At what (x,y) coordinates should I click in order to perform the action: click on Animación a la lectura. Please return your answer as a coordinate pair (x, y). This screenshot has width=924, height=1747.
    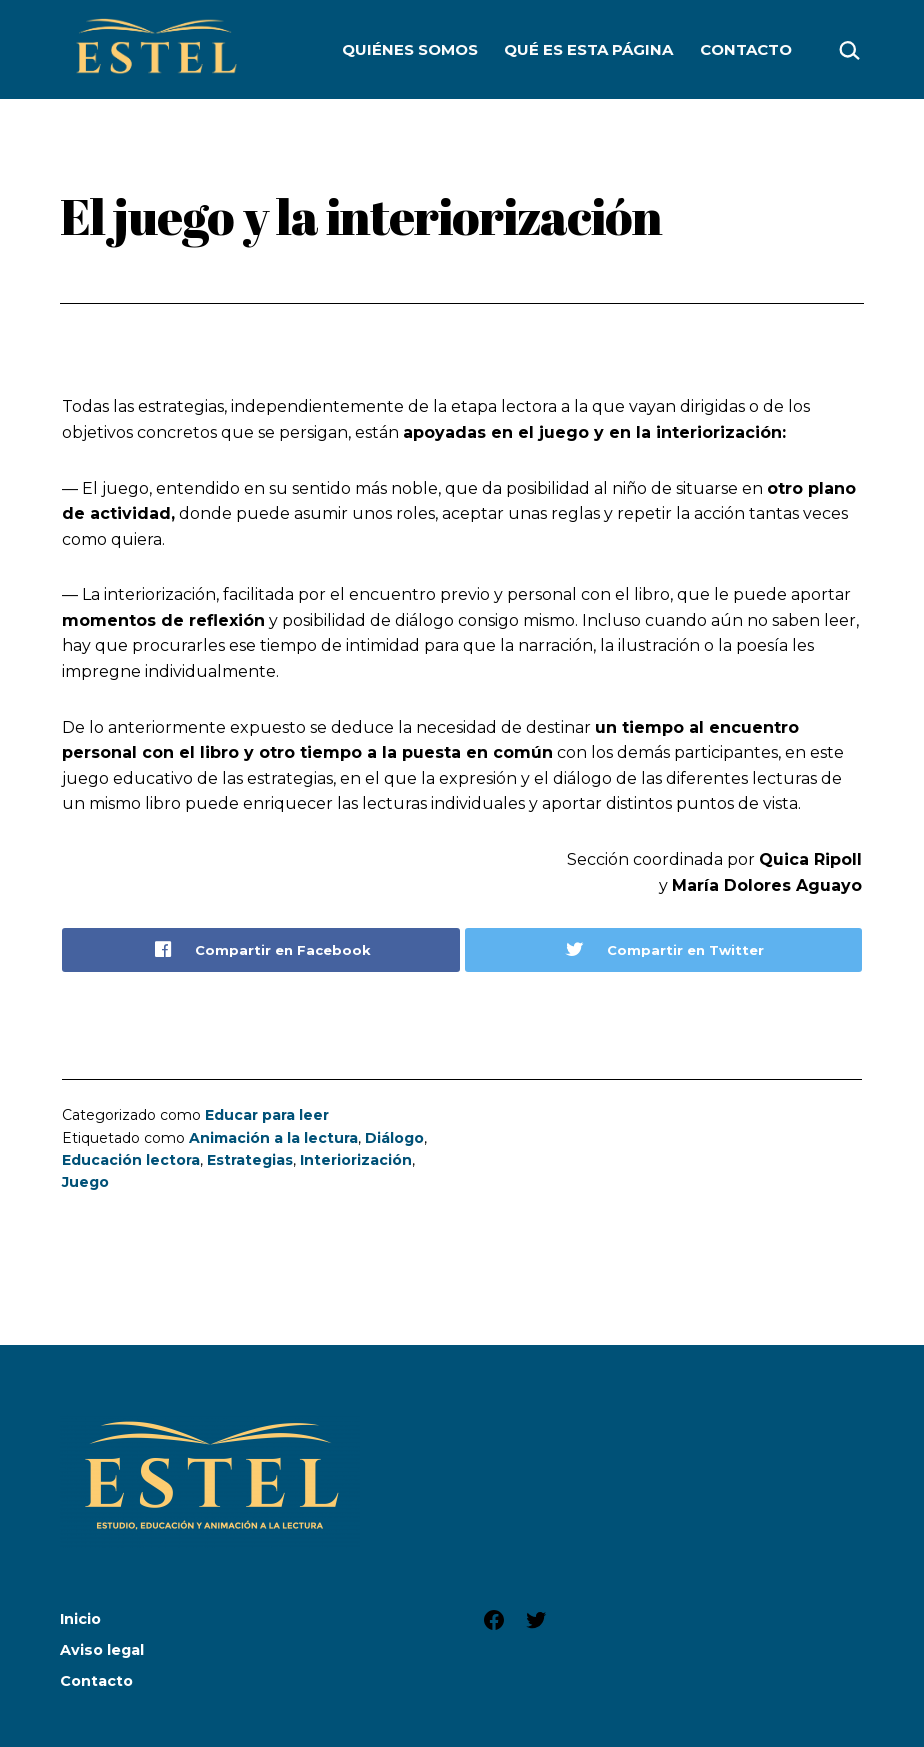
    Looking at the image, I should click on (273, 1138).